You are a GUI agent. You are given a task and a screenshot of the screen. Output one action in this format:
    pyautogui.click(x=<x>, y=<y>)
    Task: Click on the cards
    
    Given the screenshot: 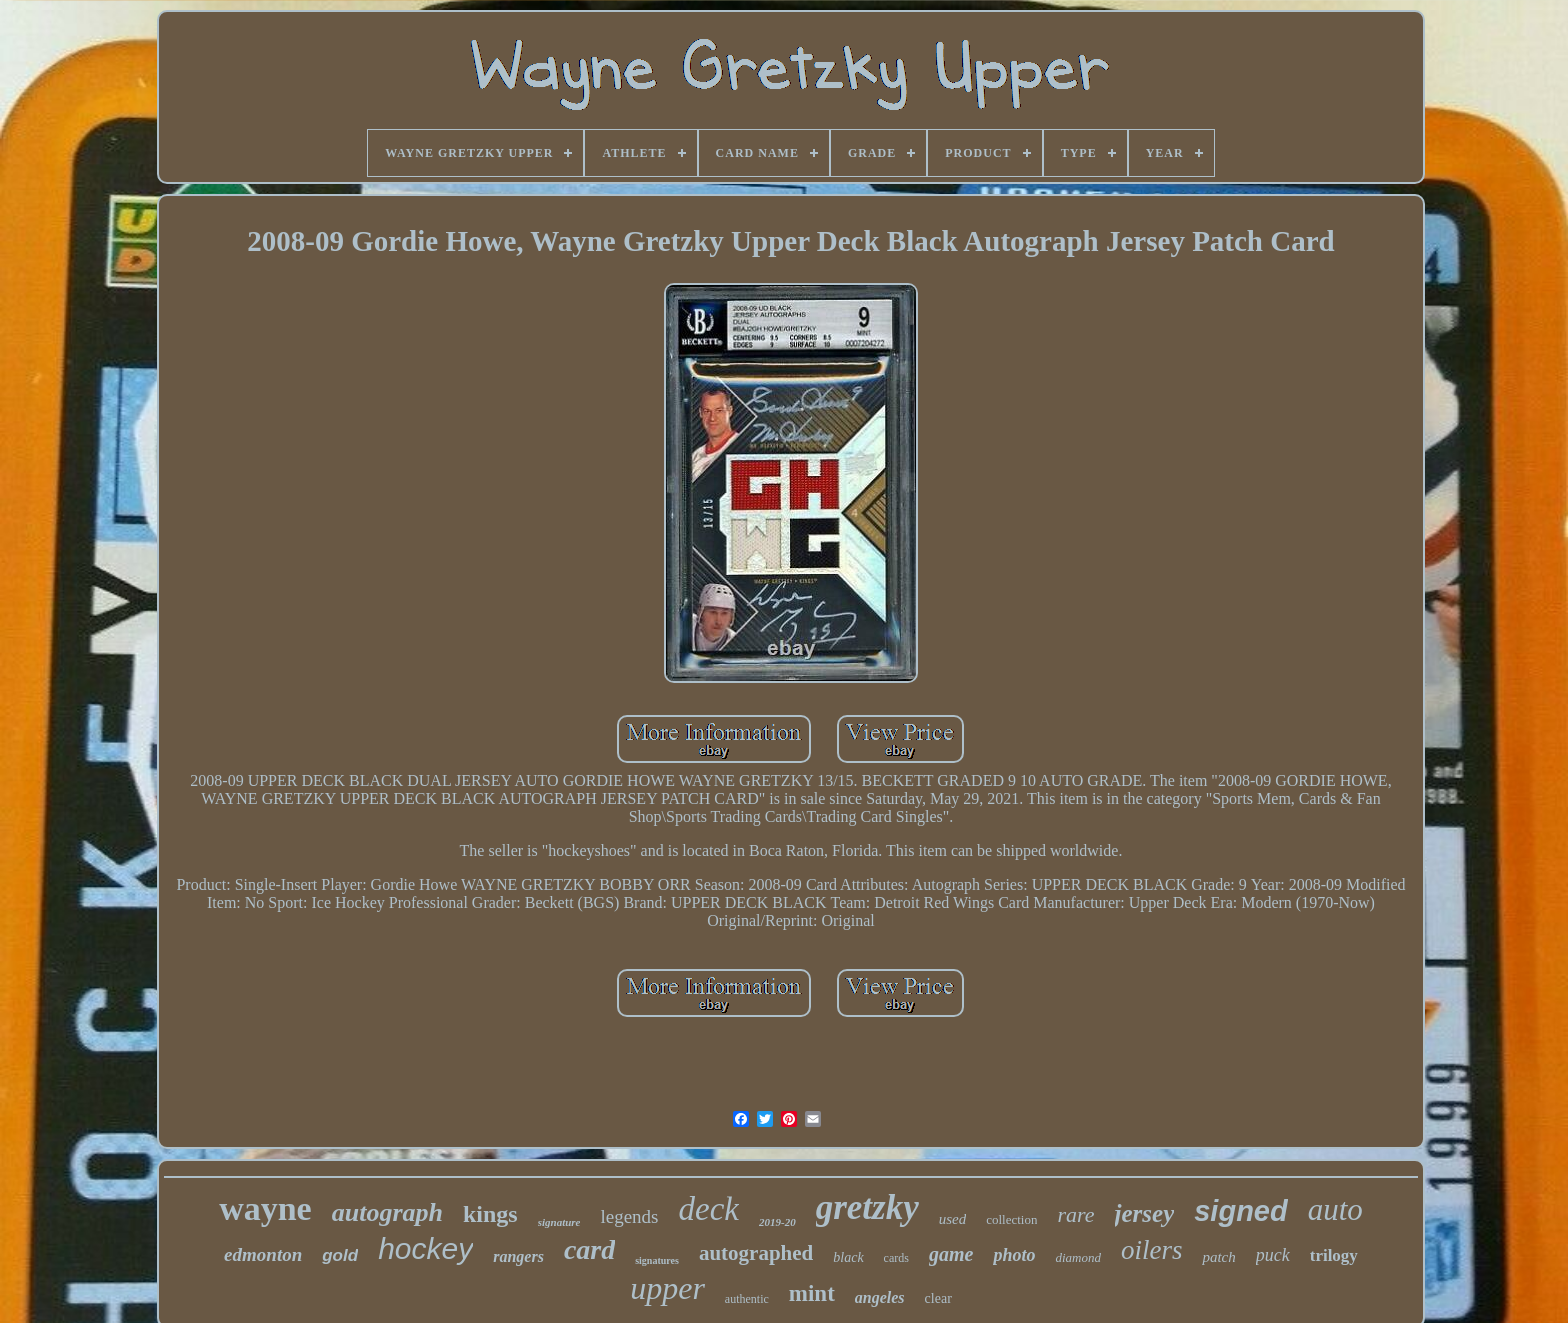 What is the action you would take?
    pyautogui.click(x=896, y=1258)
    